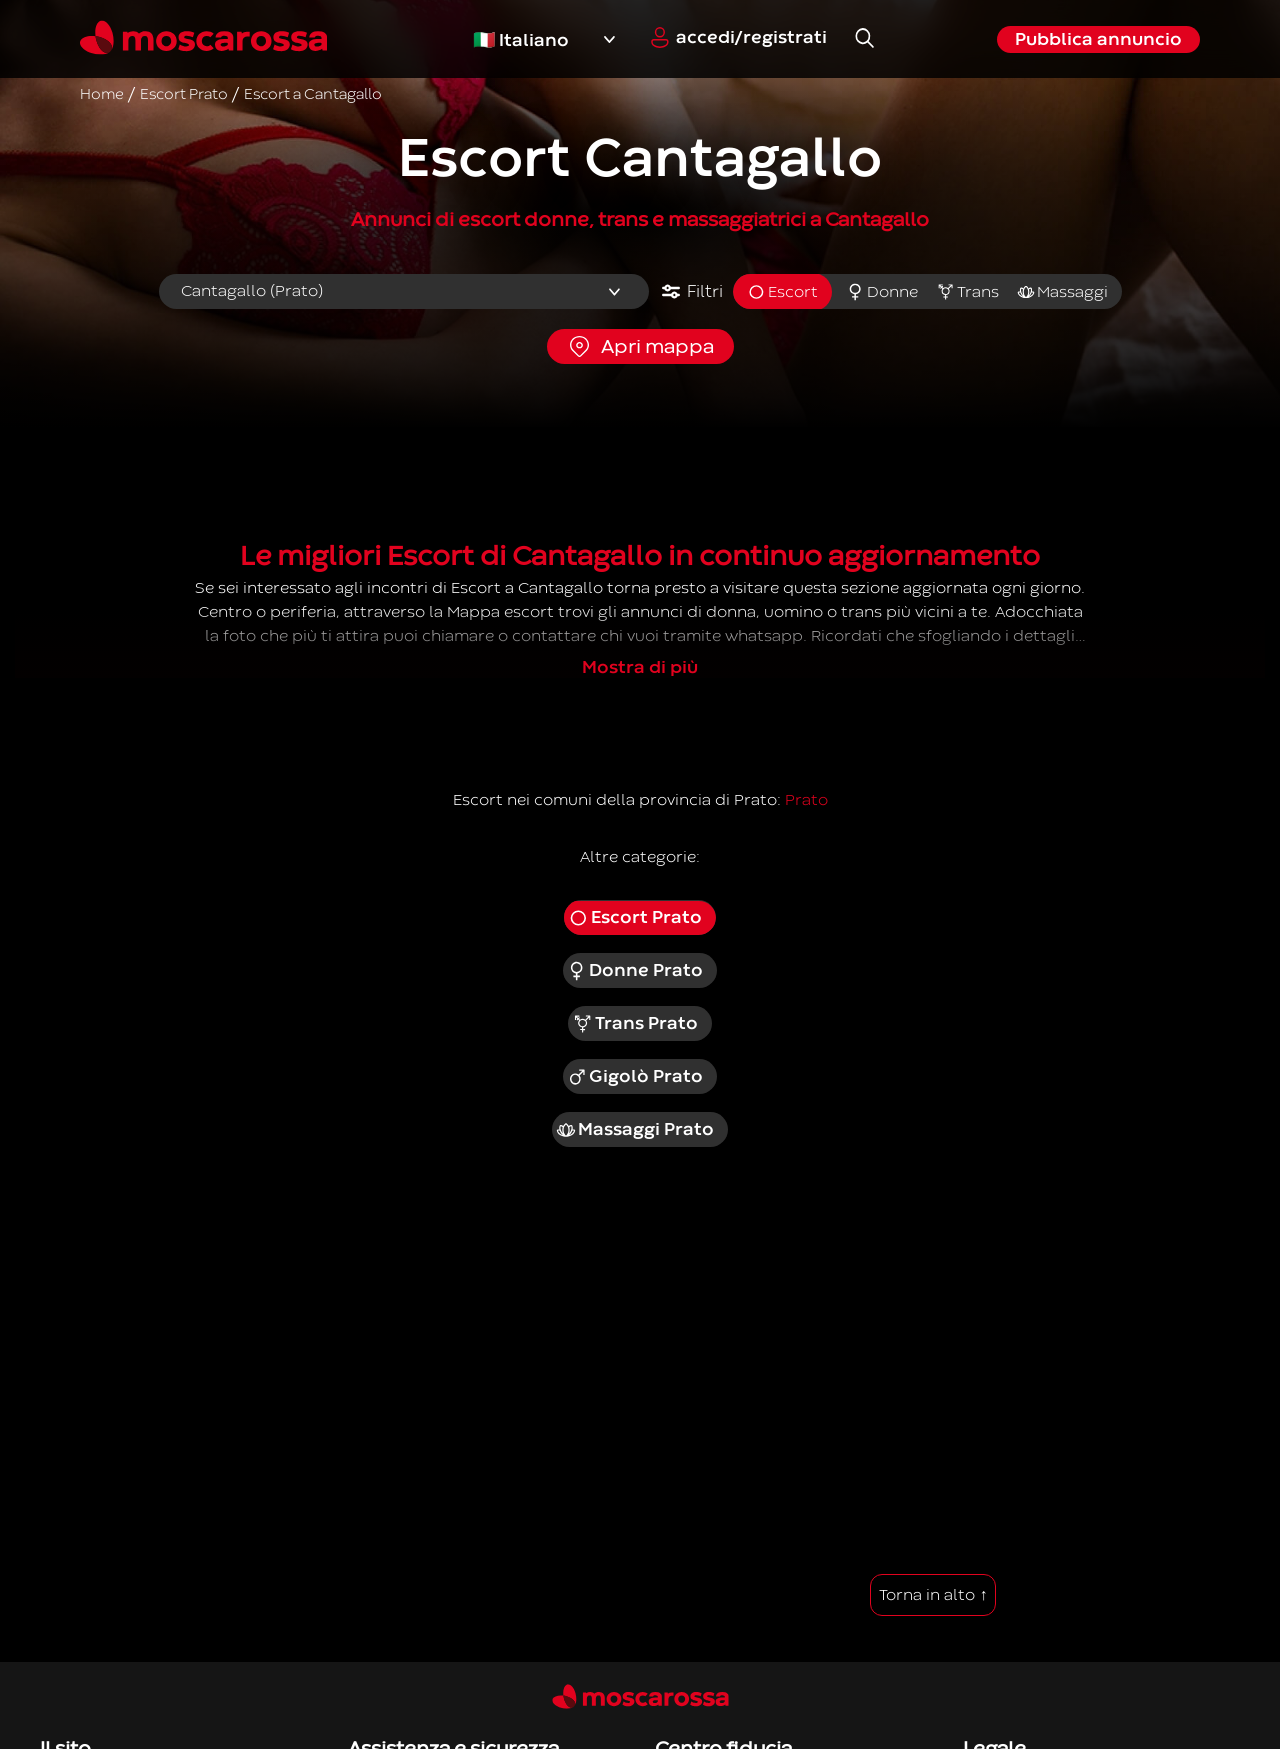  Describe the element at coordinates (1062, 292) in the screenshot. I see `Massaggi` at that location.